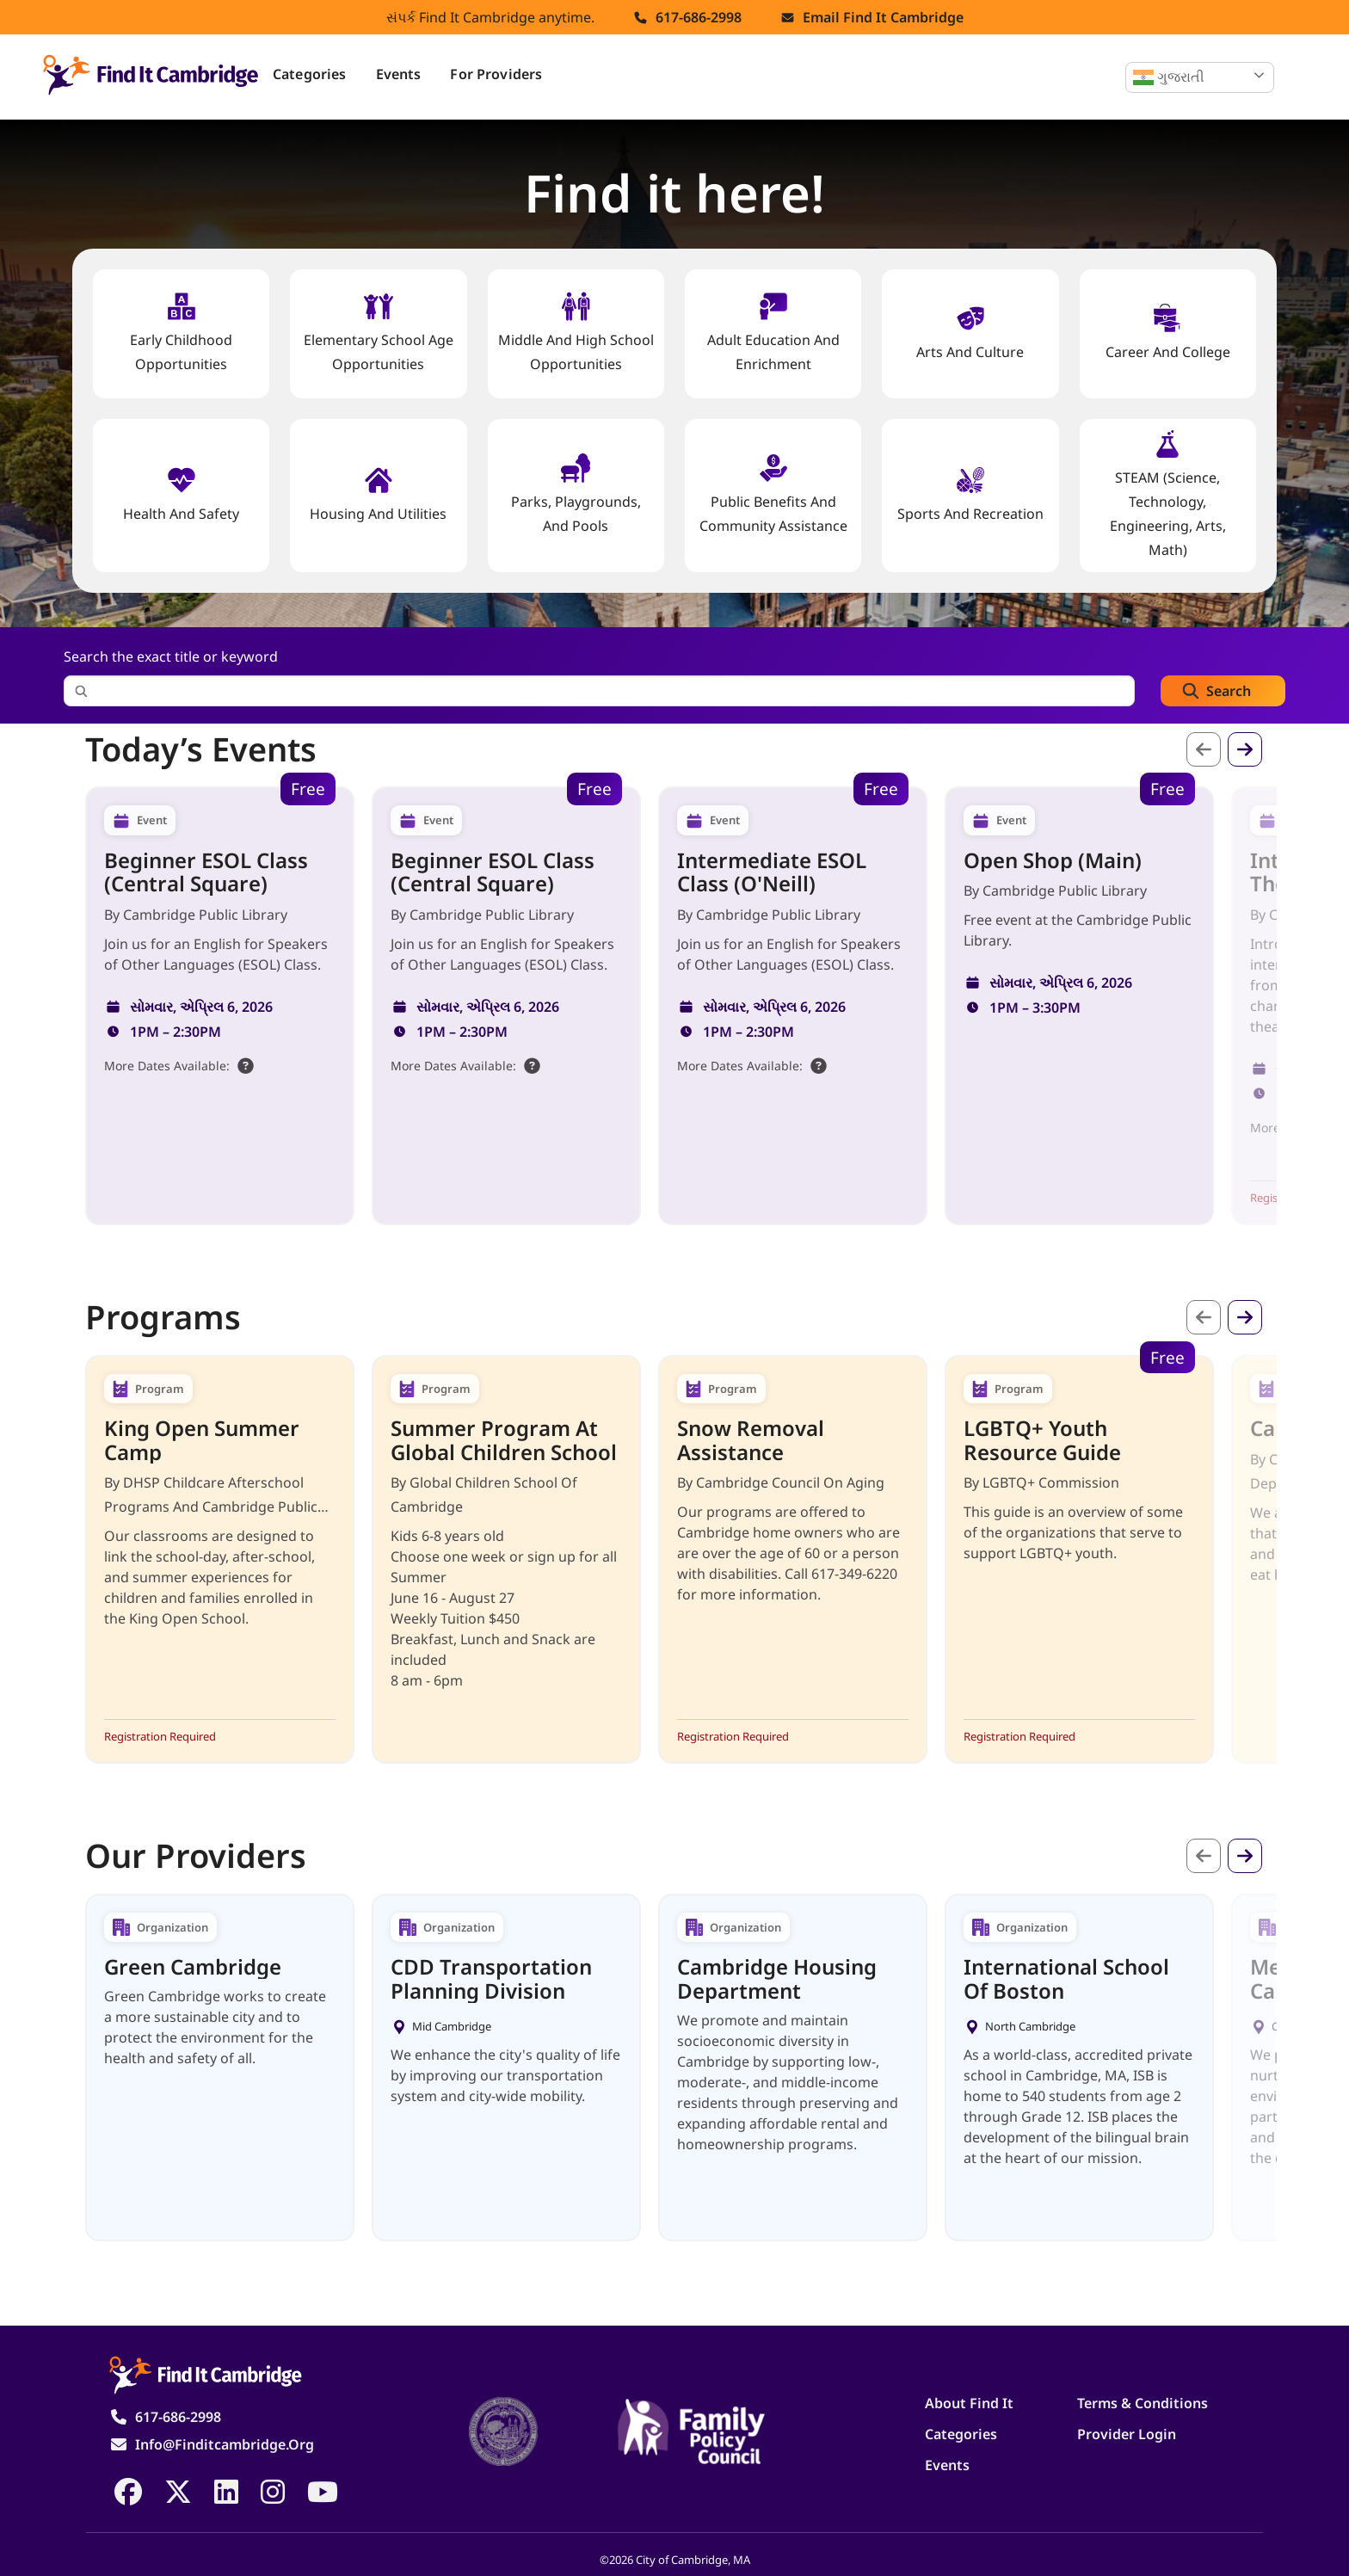 This screenshot has height=2576, width=1349. I want to click on Email find it cambridge, so click(883, 17).